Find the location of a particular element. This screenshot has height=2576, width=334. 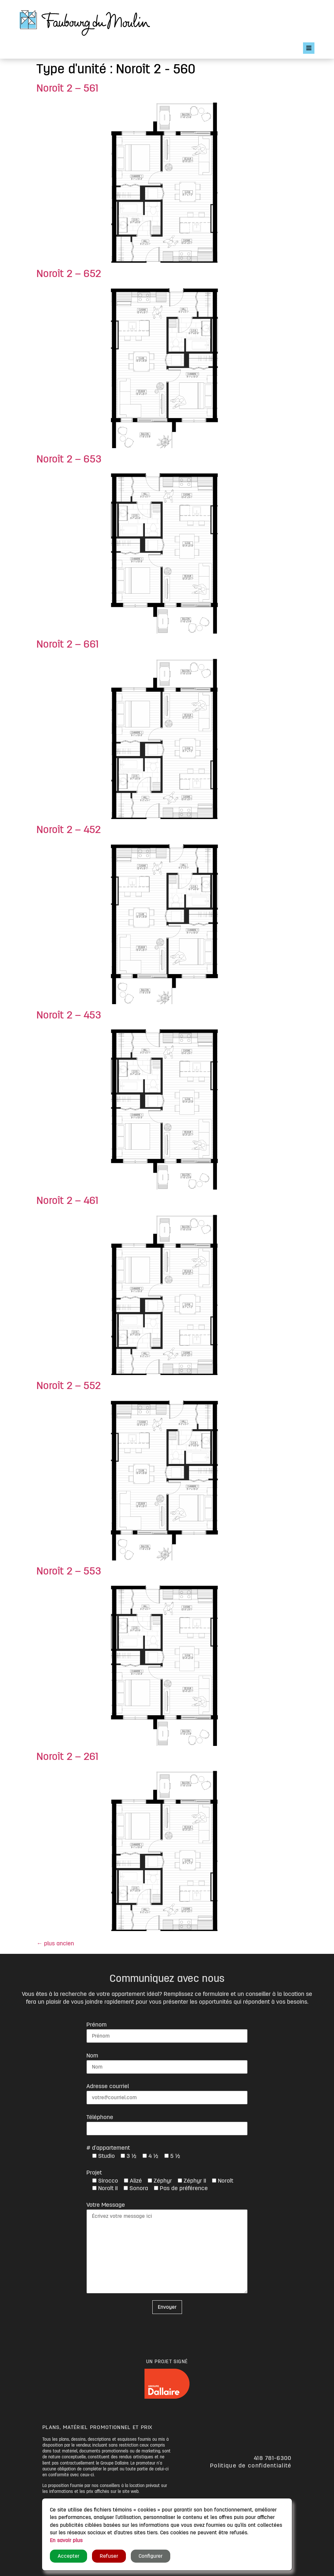

Noroît 2 – 552 is located at coordinates (69, 1386).